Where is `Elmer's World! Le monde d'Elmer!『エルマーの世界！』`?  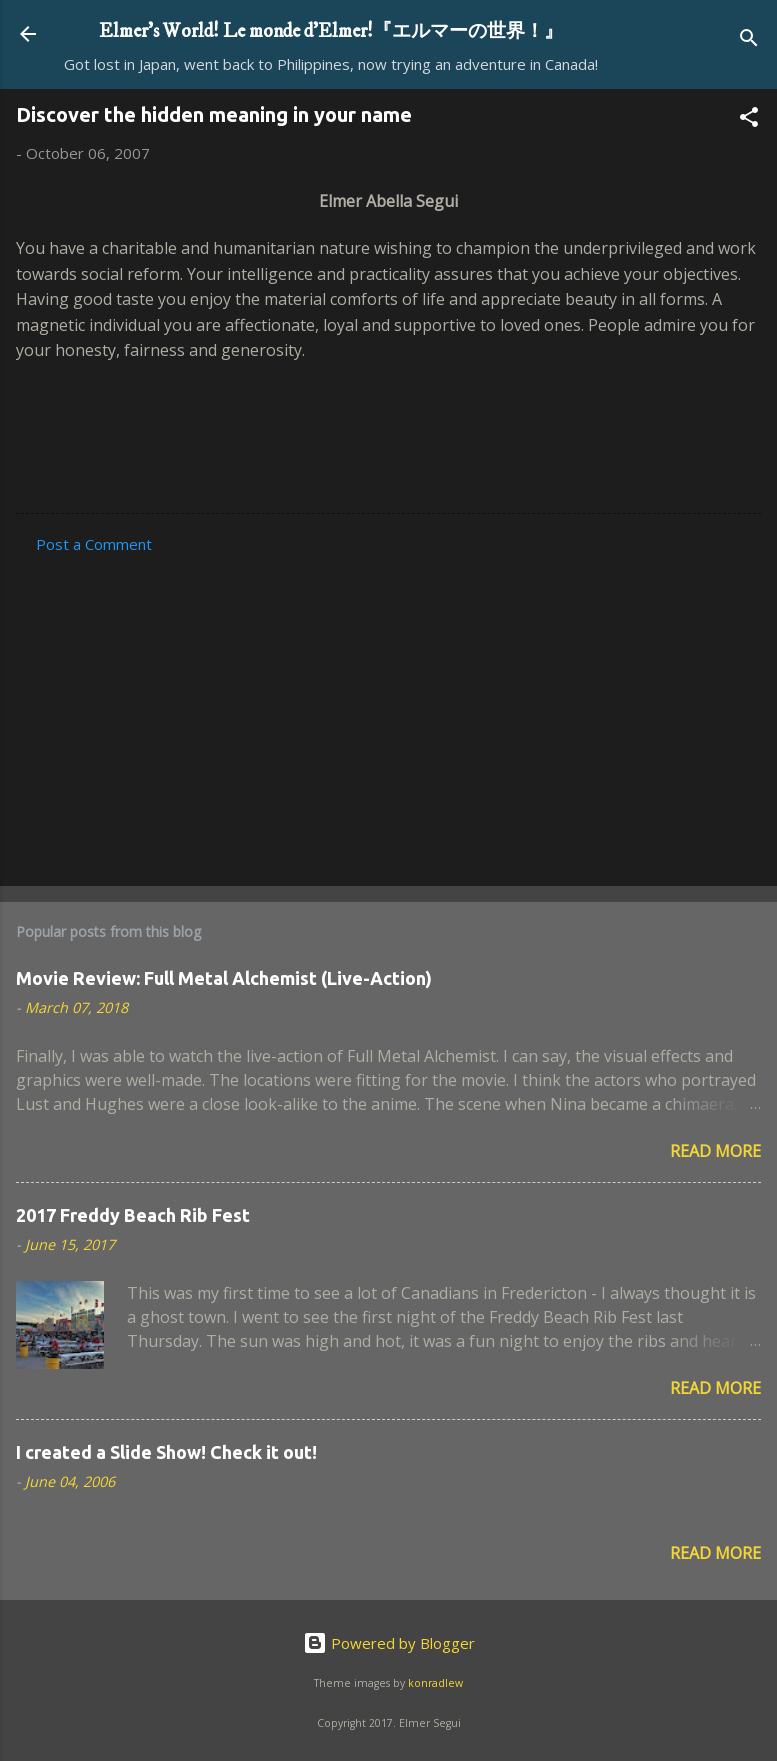 Elmer's World! Le monde d'Elmer!『エルマーの世界！』 is located at coordinates (331, 31).